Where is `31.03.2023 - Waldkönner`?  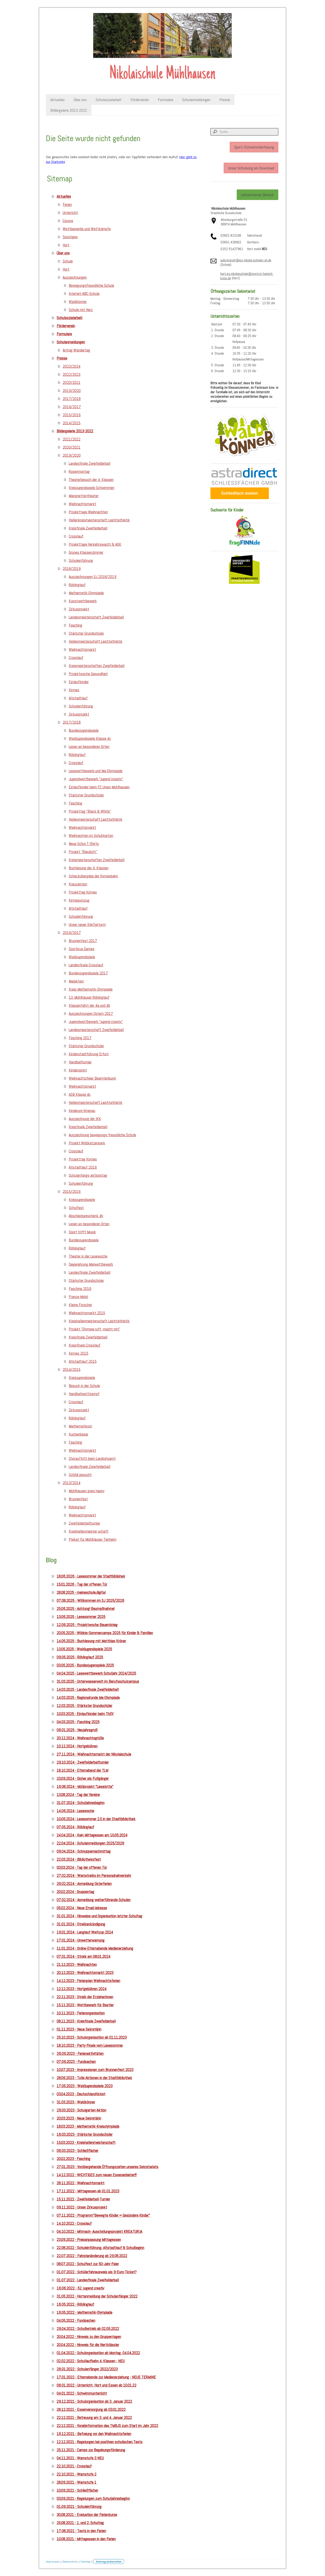 31.03.2023 - Waldkönner is located at coordinates (76, 2102).